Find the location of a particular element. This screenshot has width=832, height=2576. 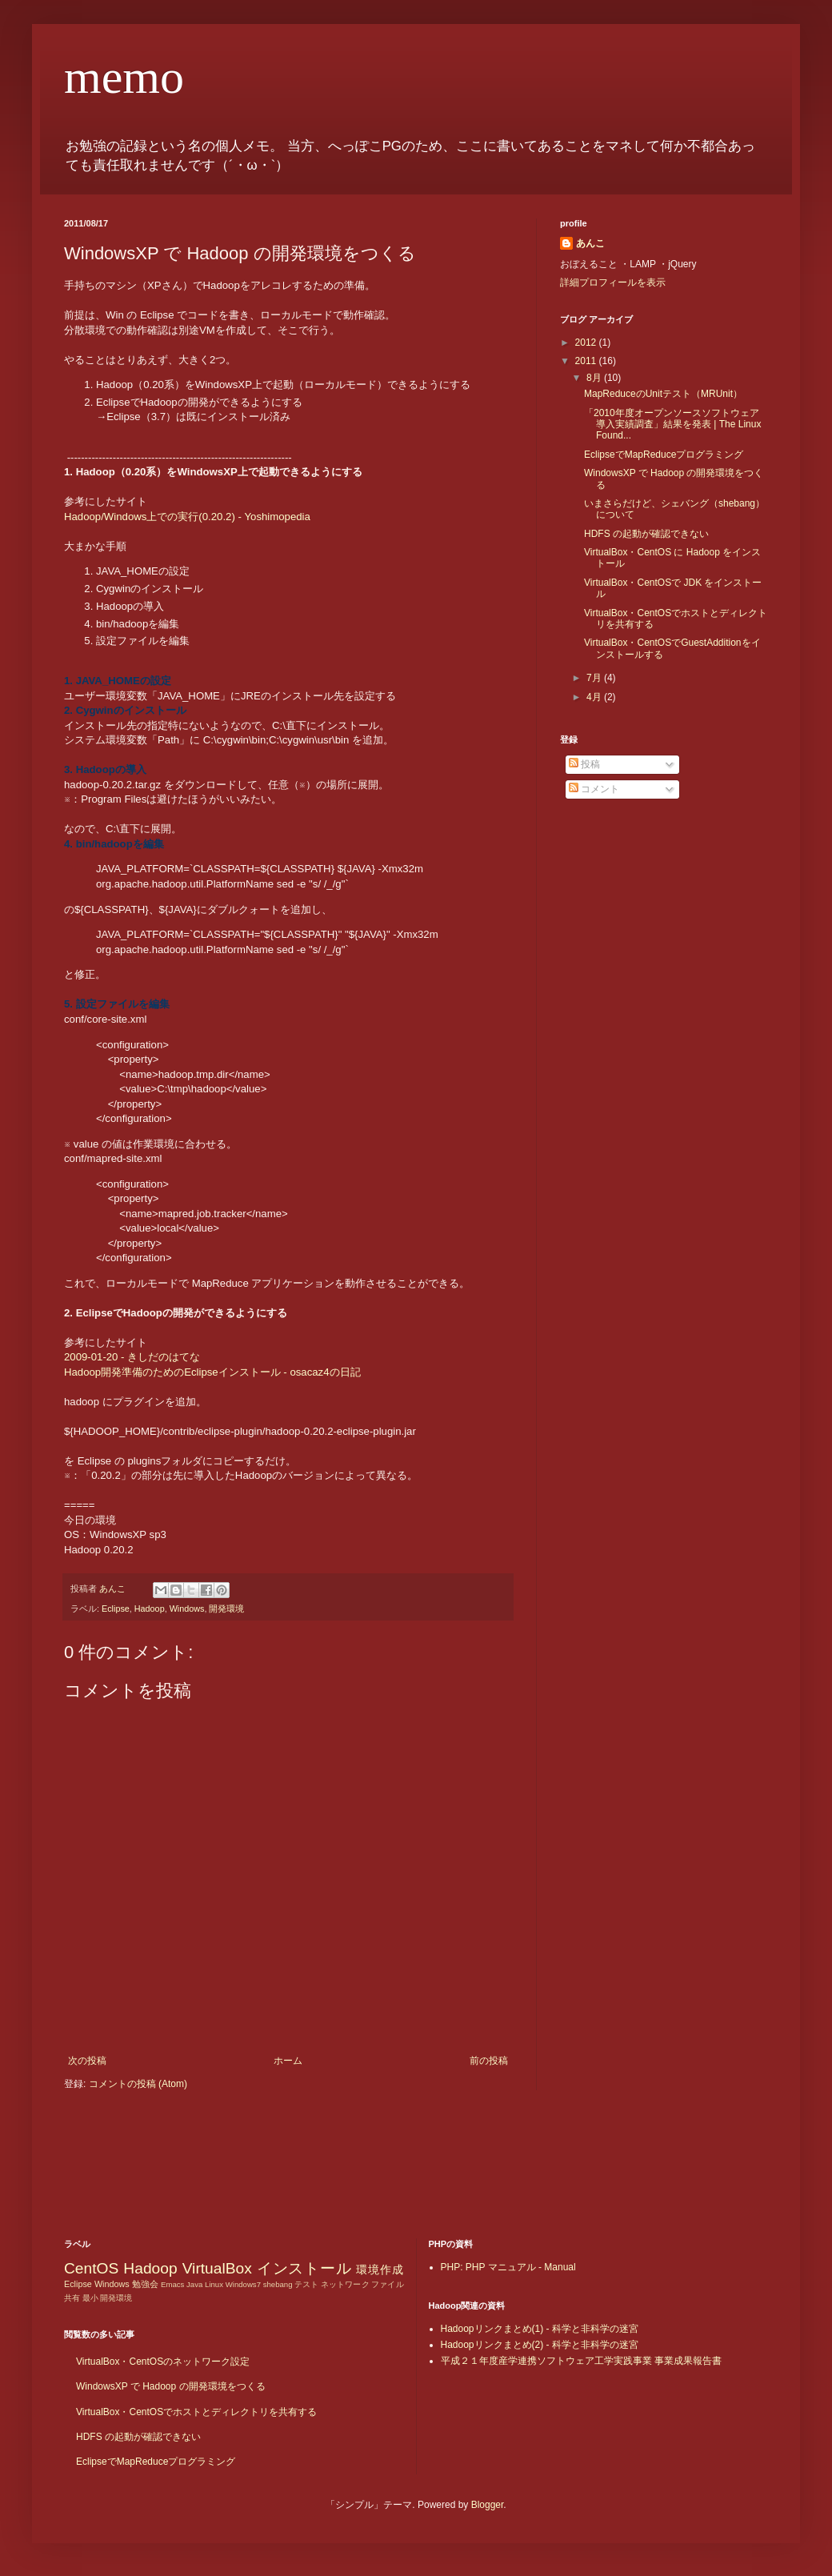

最小 is located at coordinates (90, 2298).